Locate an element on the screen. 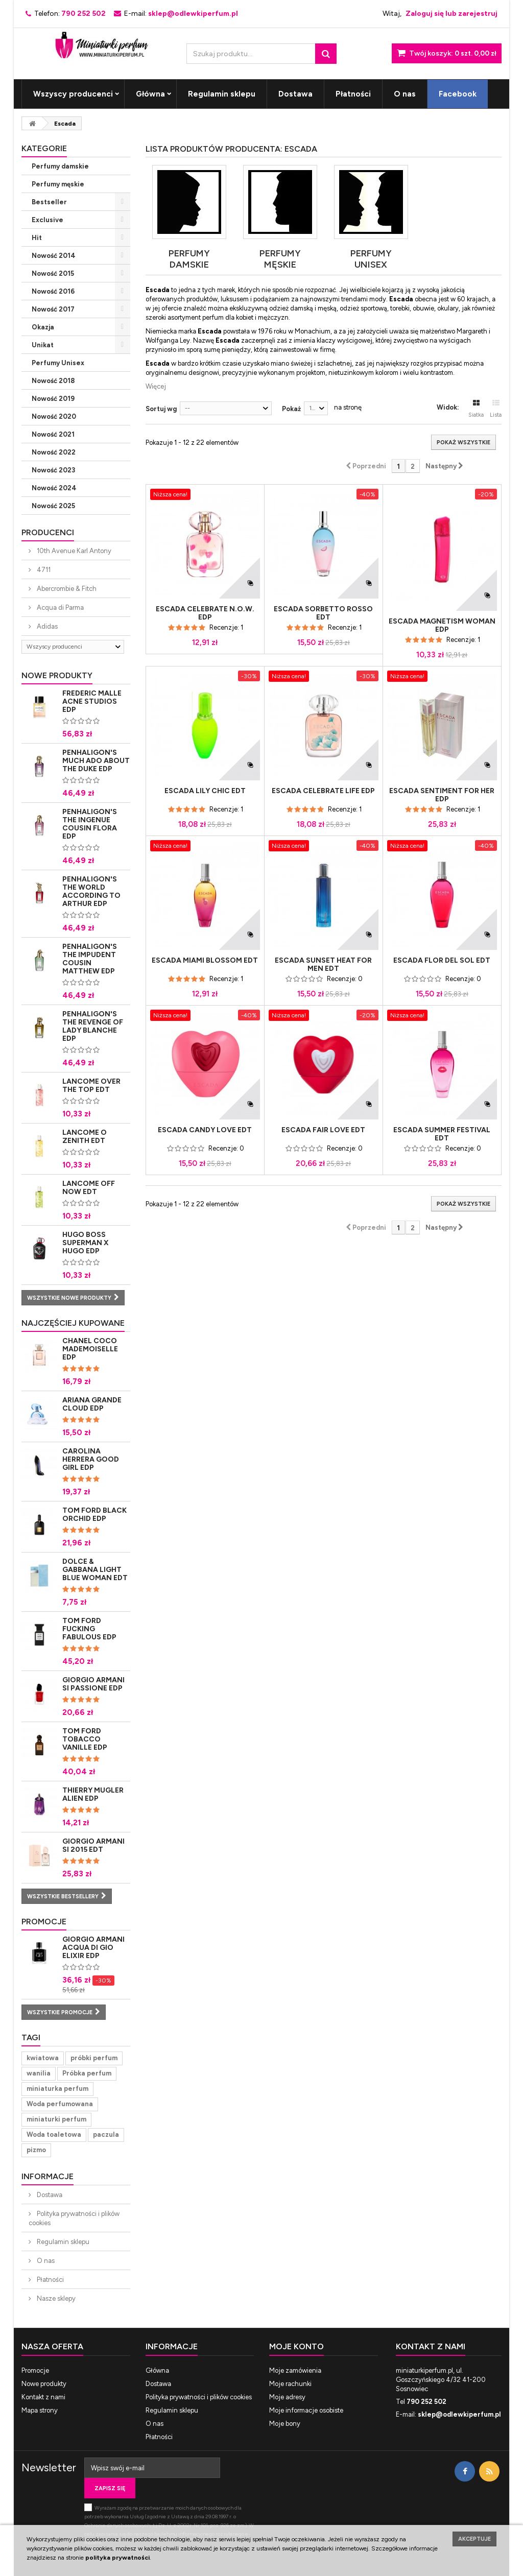 Image resolution: width=523 pixels, height=2576 pixels. Lista is located at coordinates (496, 408).